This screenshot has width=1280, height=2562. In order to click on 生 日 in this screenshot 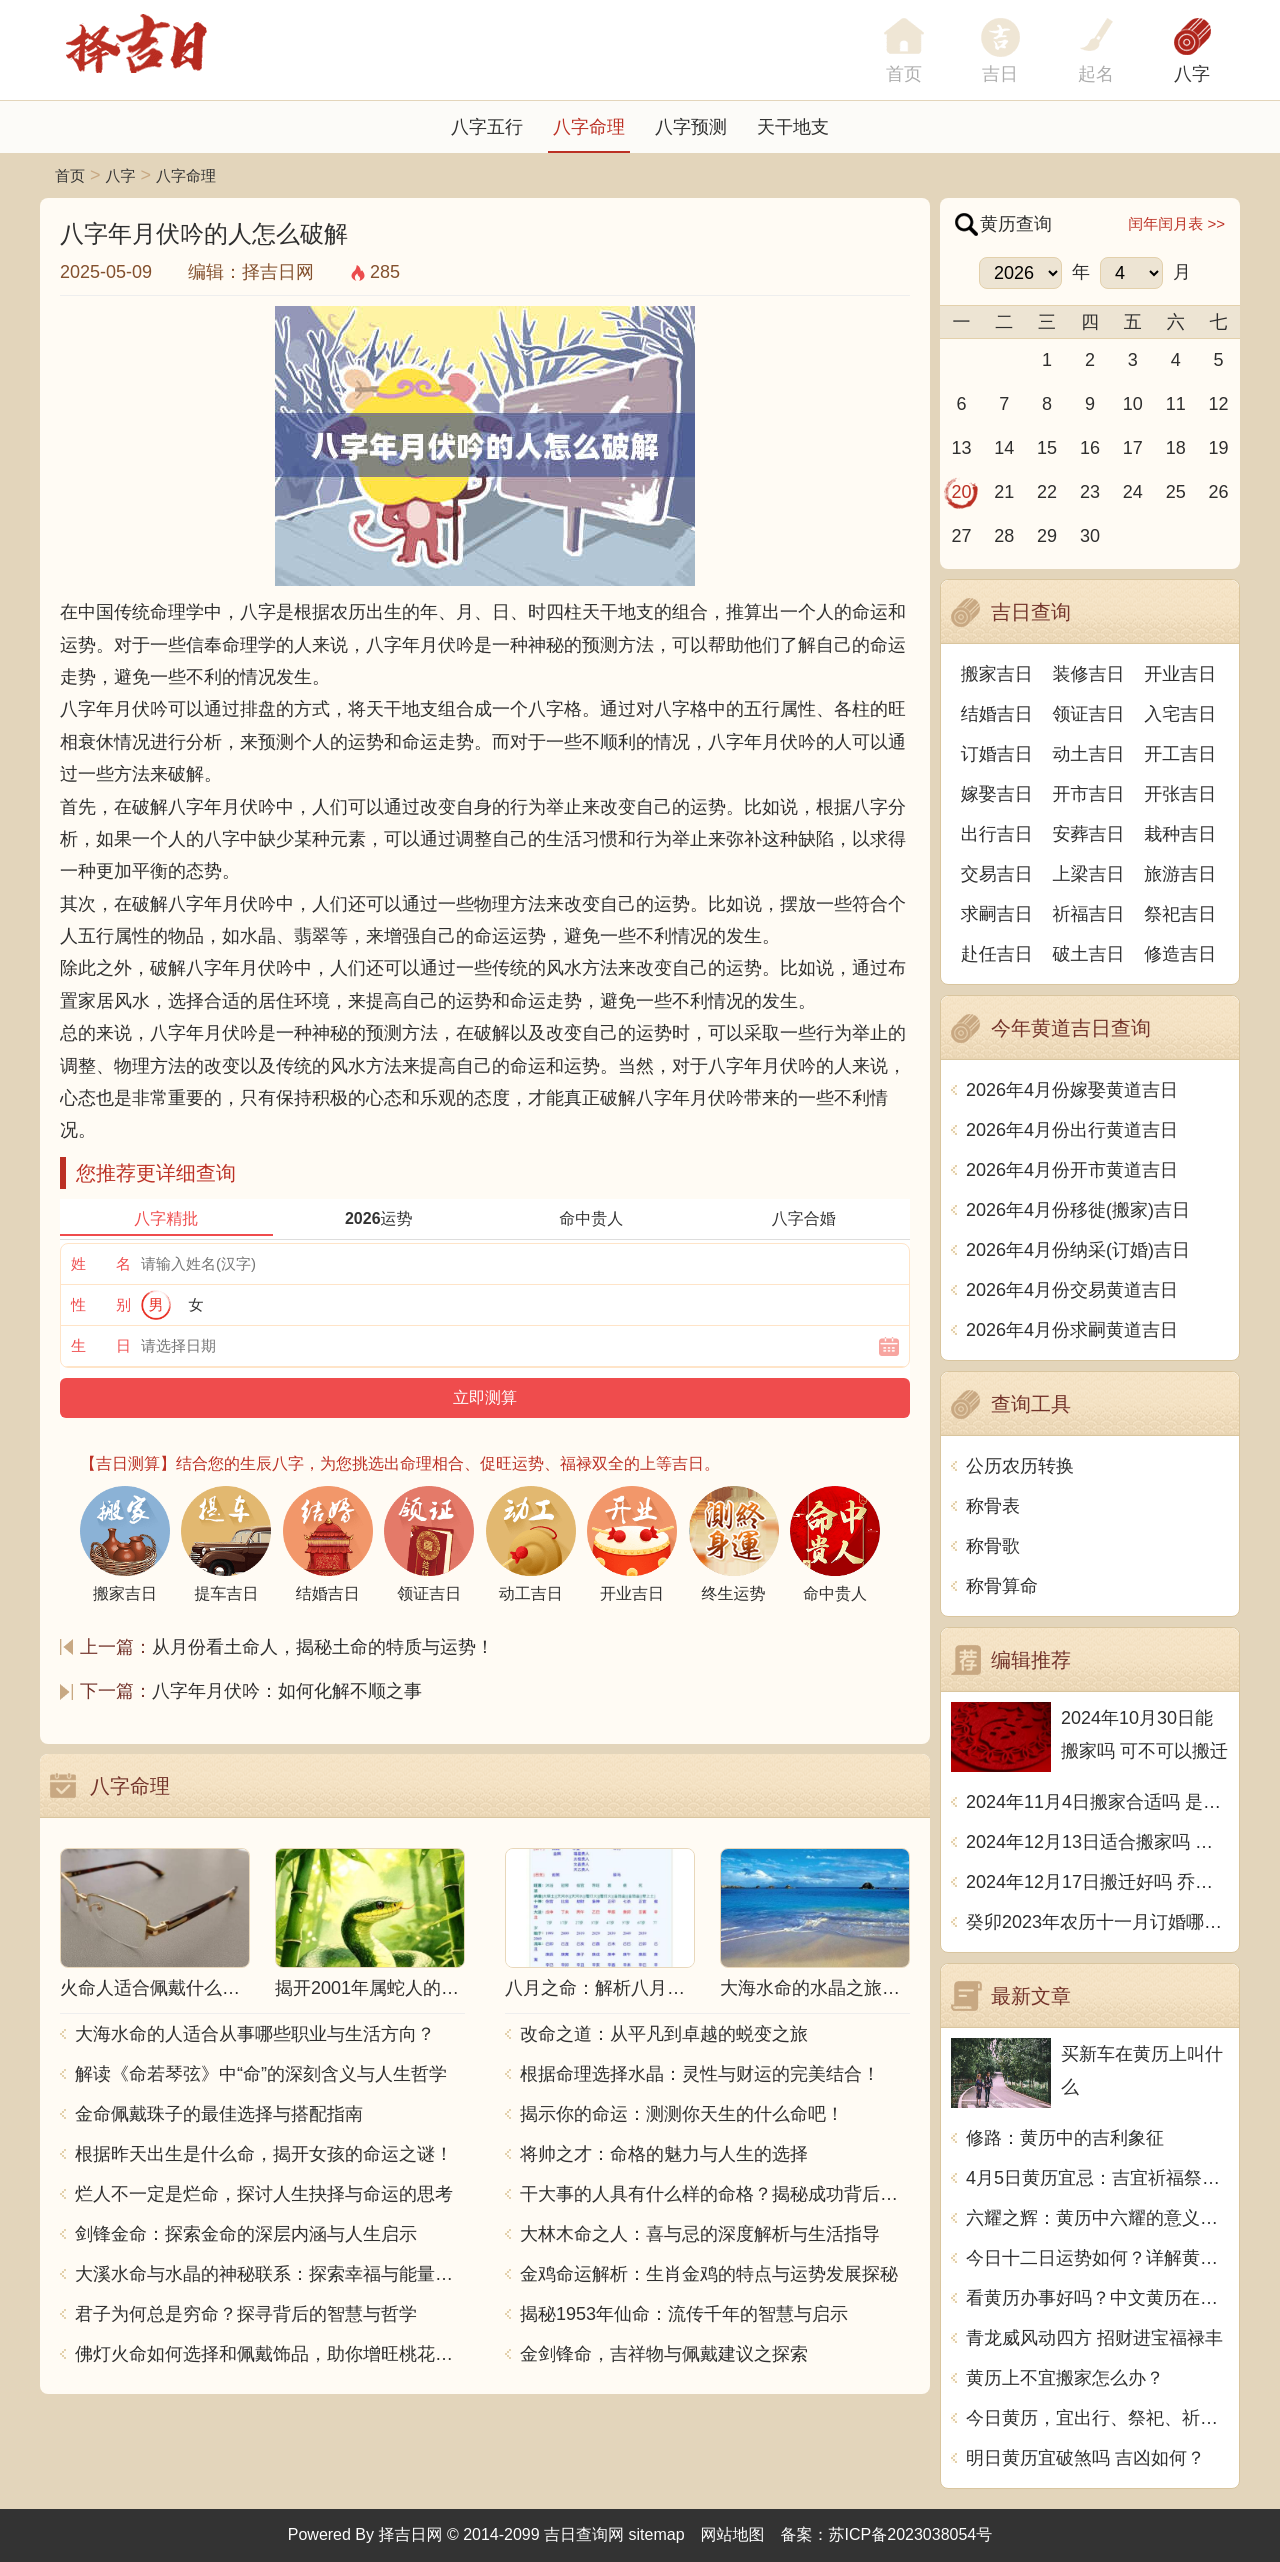, I will do `click(101, 1345)`.